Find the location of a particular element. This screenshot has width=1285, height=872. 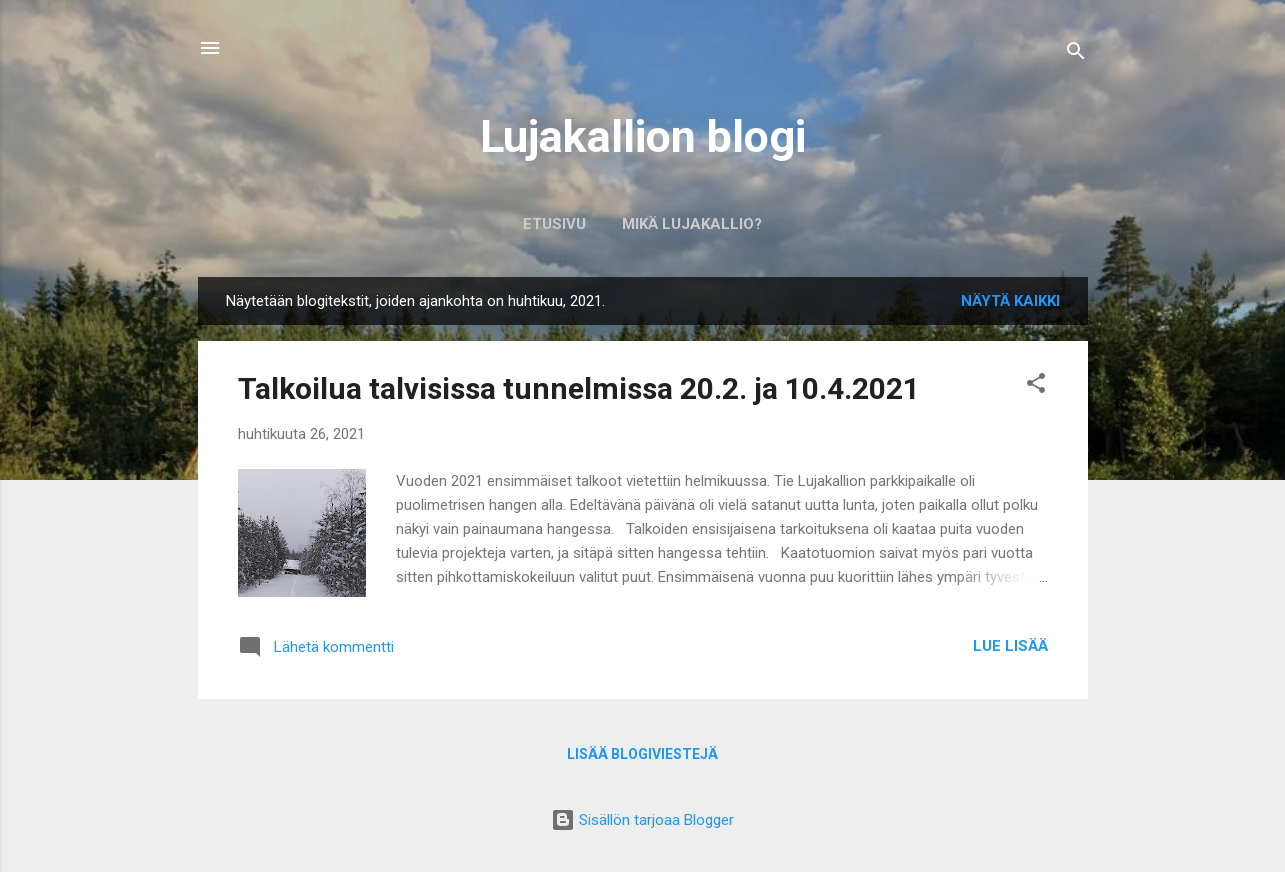

Lisää blogiviestejä is located at coordinates (642, 754).